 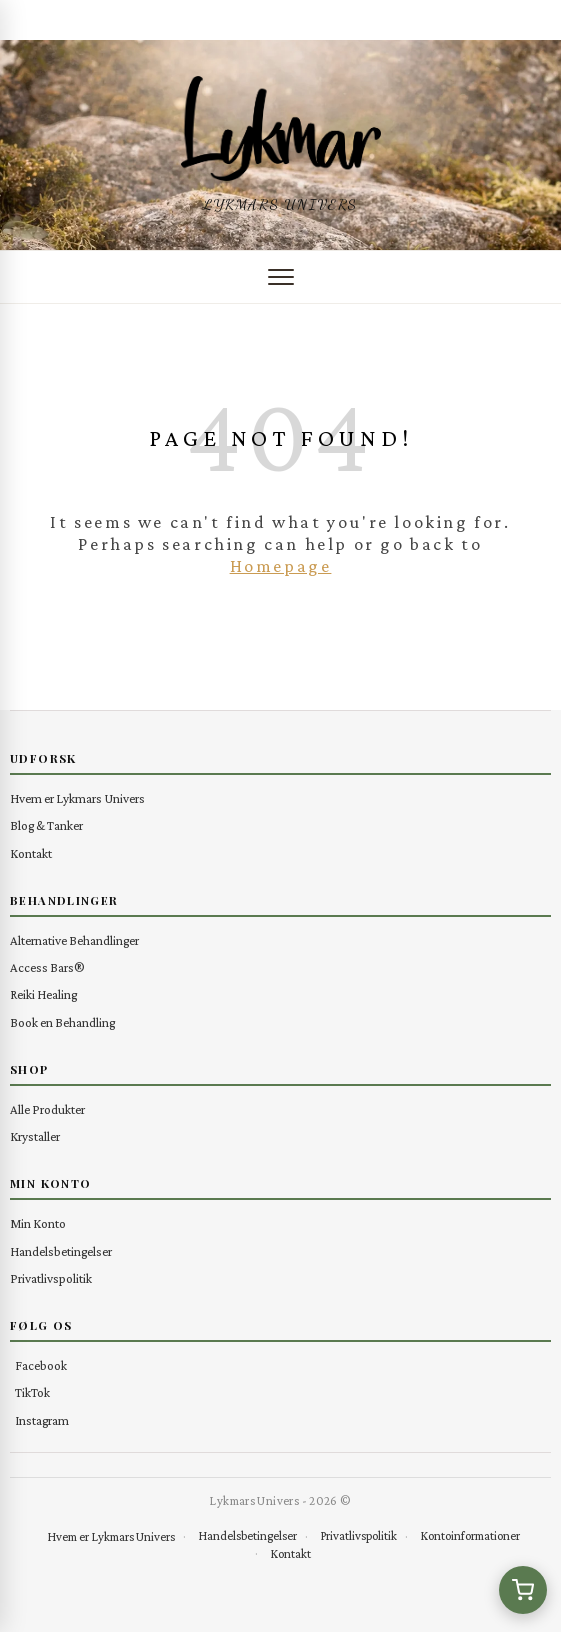 What do you see at coordinates (61, 1251) in the screenshot?
I see `Handelsbetingelser` at bounding box center [61, 1251].